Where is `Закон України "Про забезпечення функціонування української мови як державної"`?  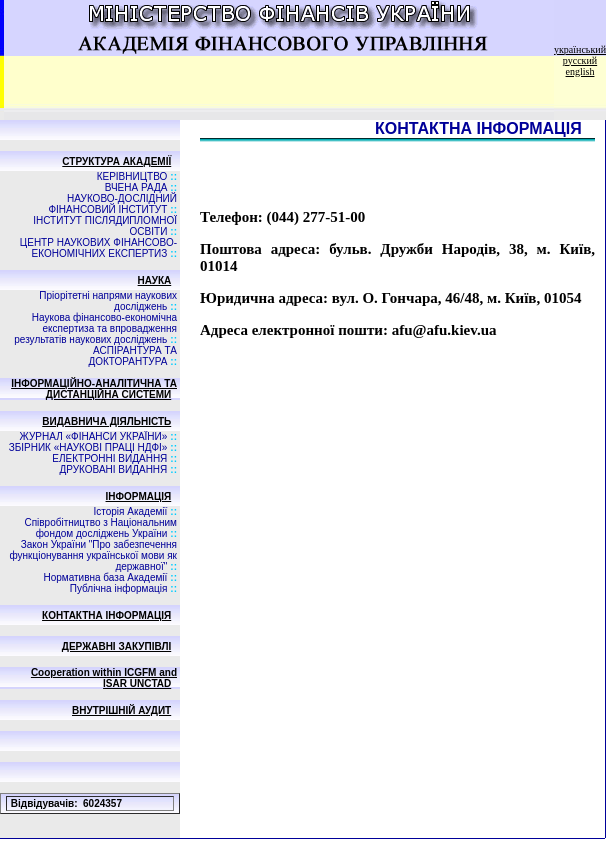
Закон України "Про забезпечення функціонування української мови як державної" is located at coordinates (93, 555).